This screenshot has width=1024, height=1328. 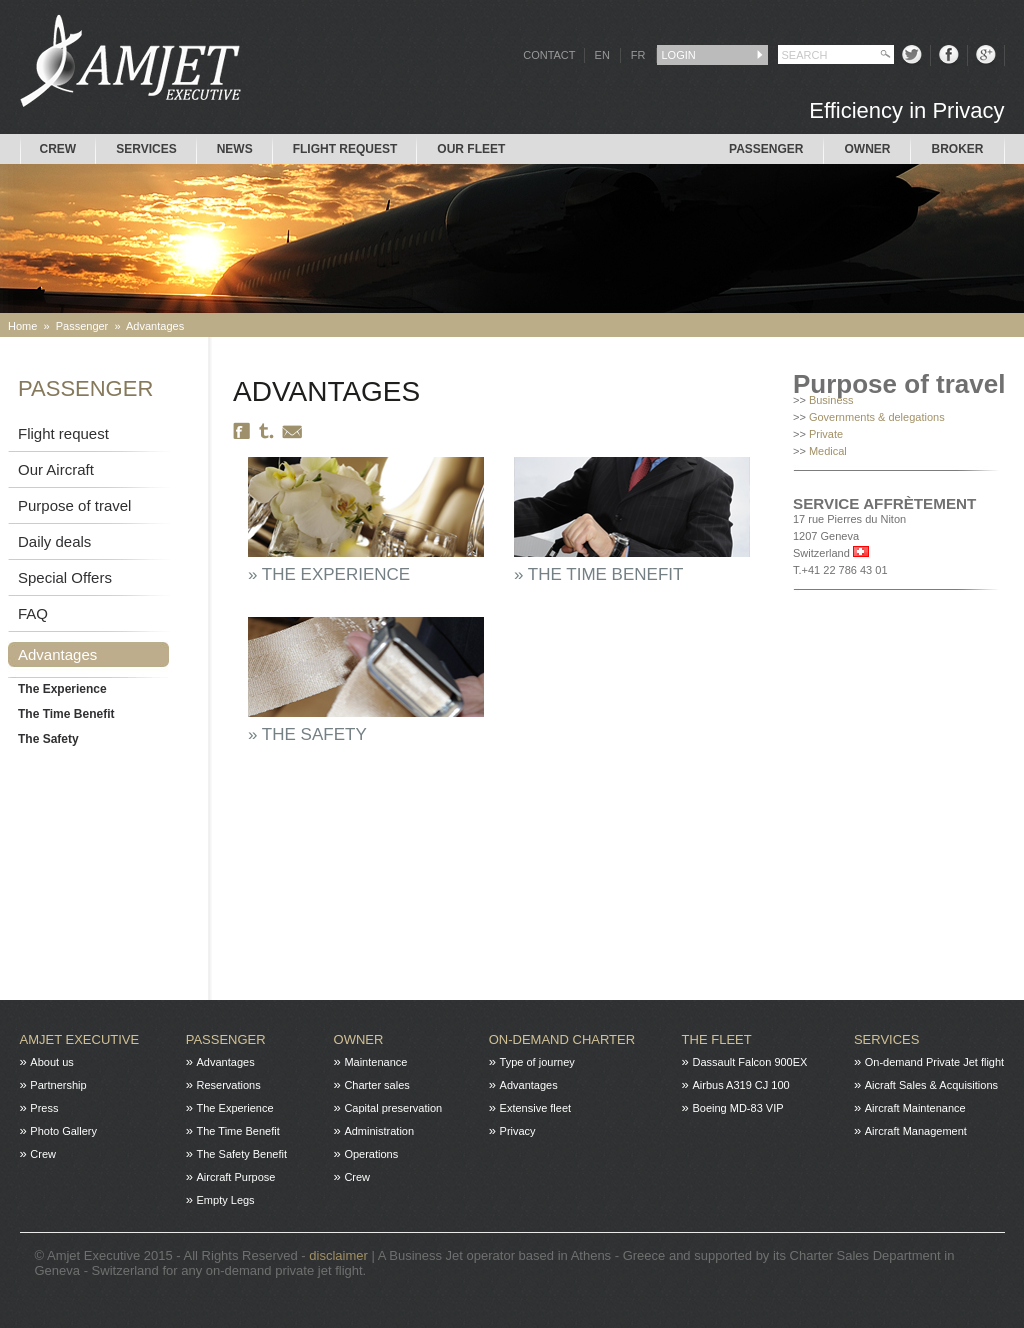 What do you see at coordinates (371, 1154) in the screenshot?
I see `Operations` at bounding box center [371, 1154].